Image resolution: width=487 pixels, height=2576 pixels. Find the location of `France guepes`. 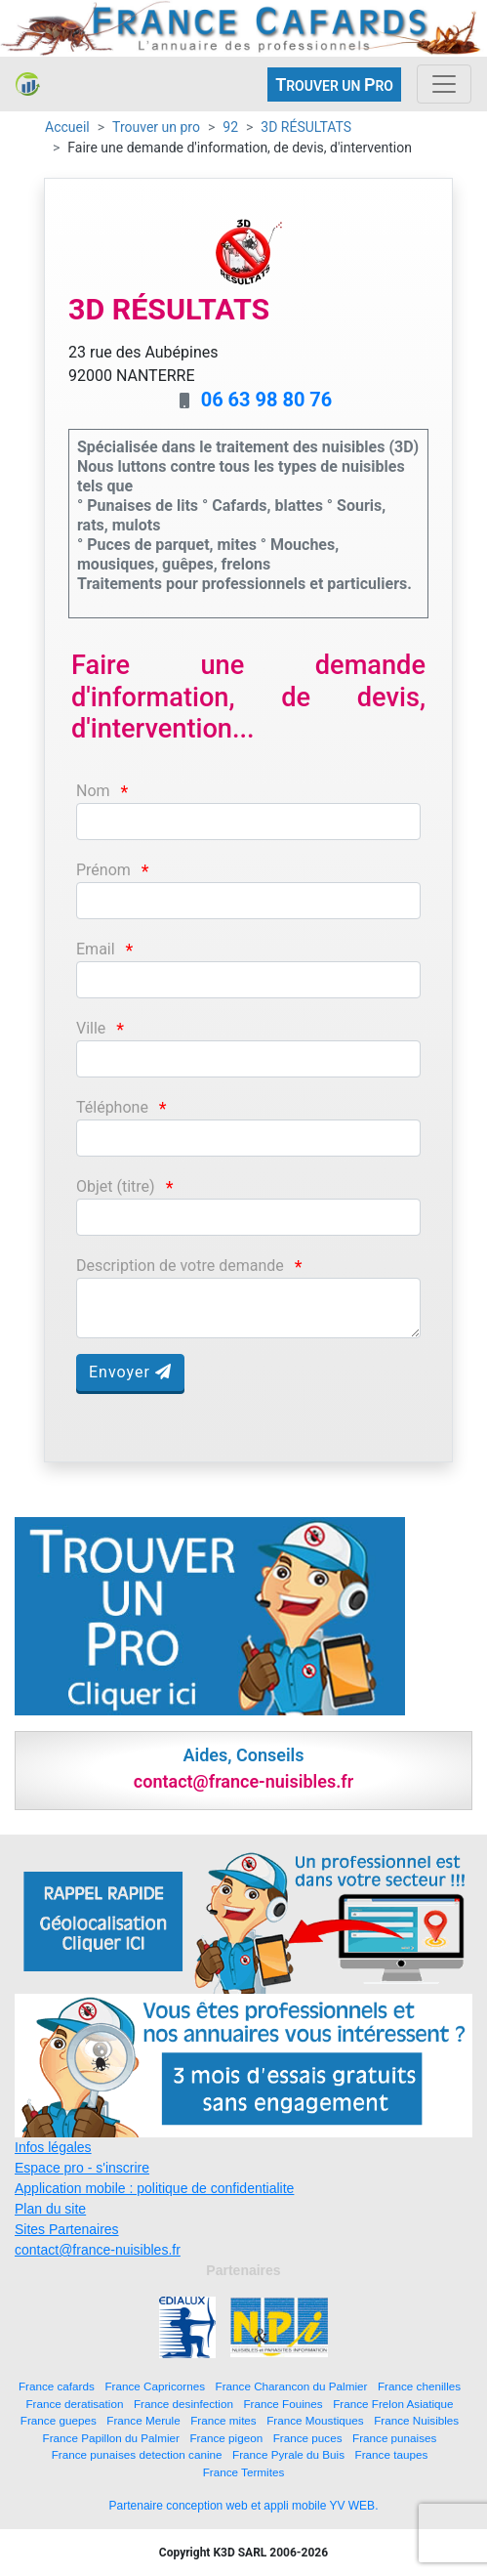

France guepes is located at coordinates (58, 2420).